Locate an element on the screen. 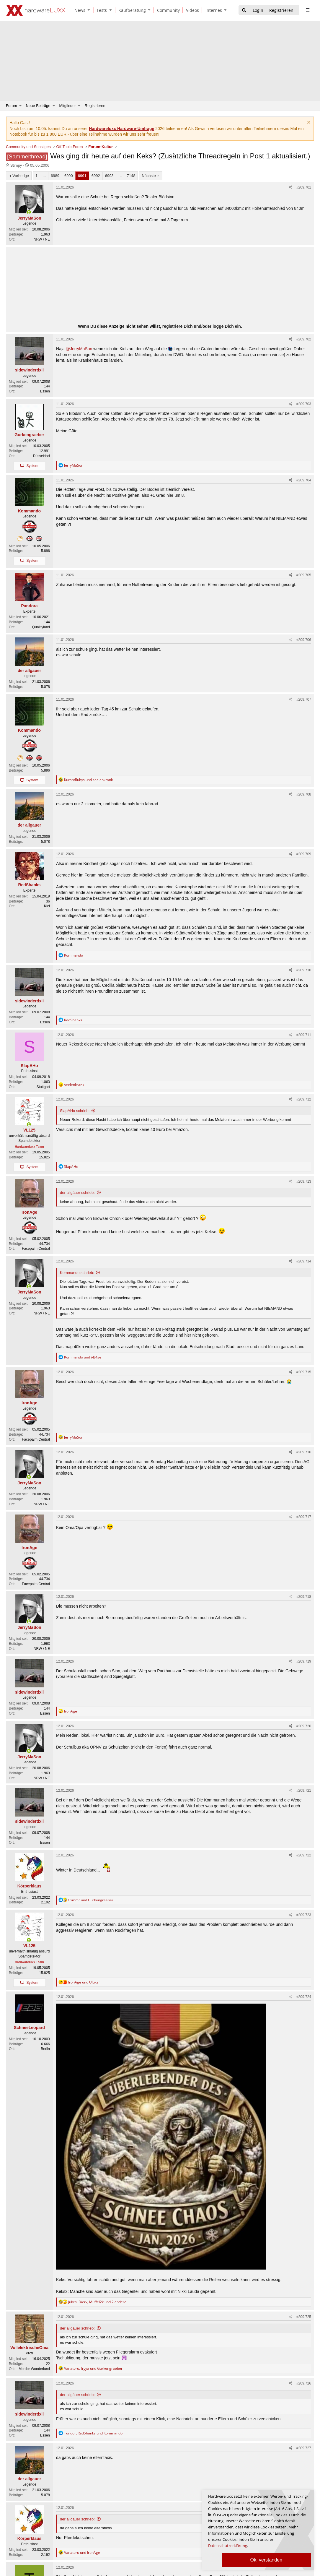 This screenshot has height=2576, width=320. #209.721 is located at coordinates (303, 1790).